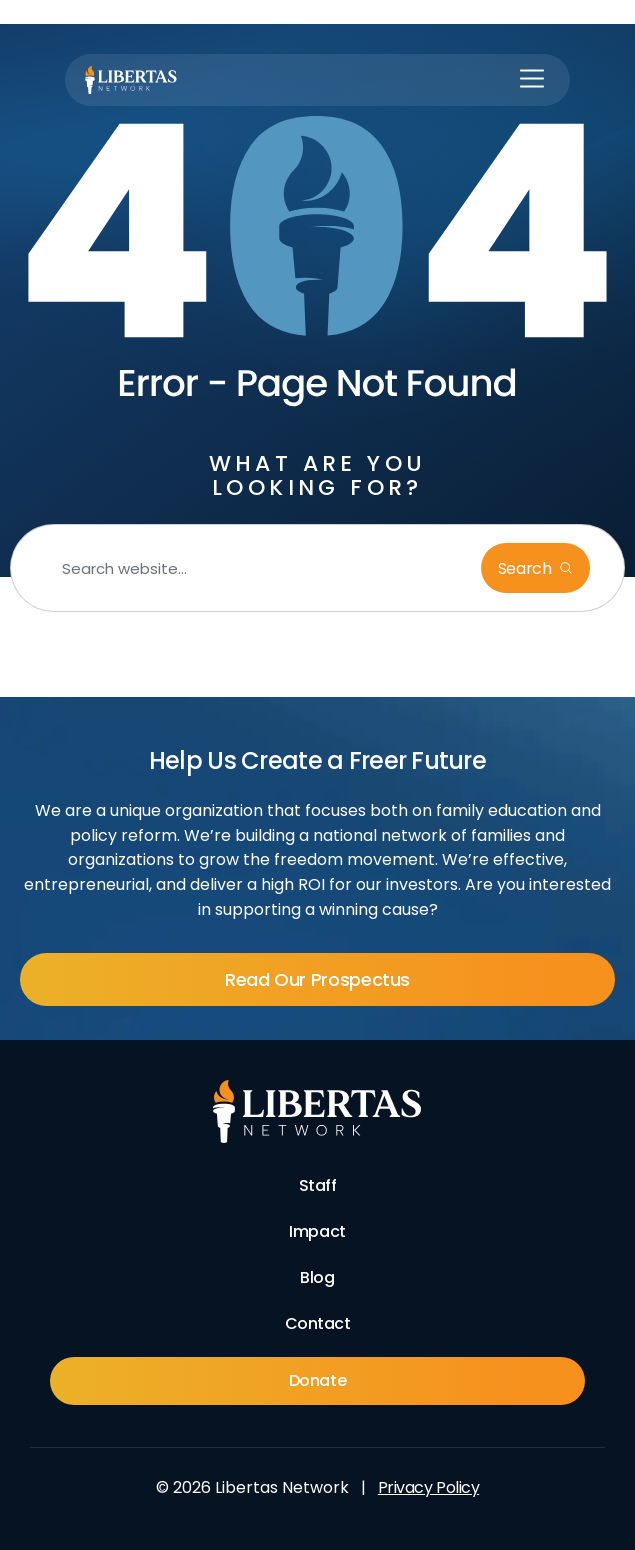 The image size is (635, 1550). What do you see at coordinates (318, 1323) in the screenshot?
I see `Contact` at bounding box center [318, 1323].